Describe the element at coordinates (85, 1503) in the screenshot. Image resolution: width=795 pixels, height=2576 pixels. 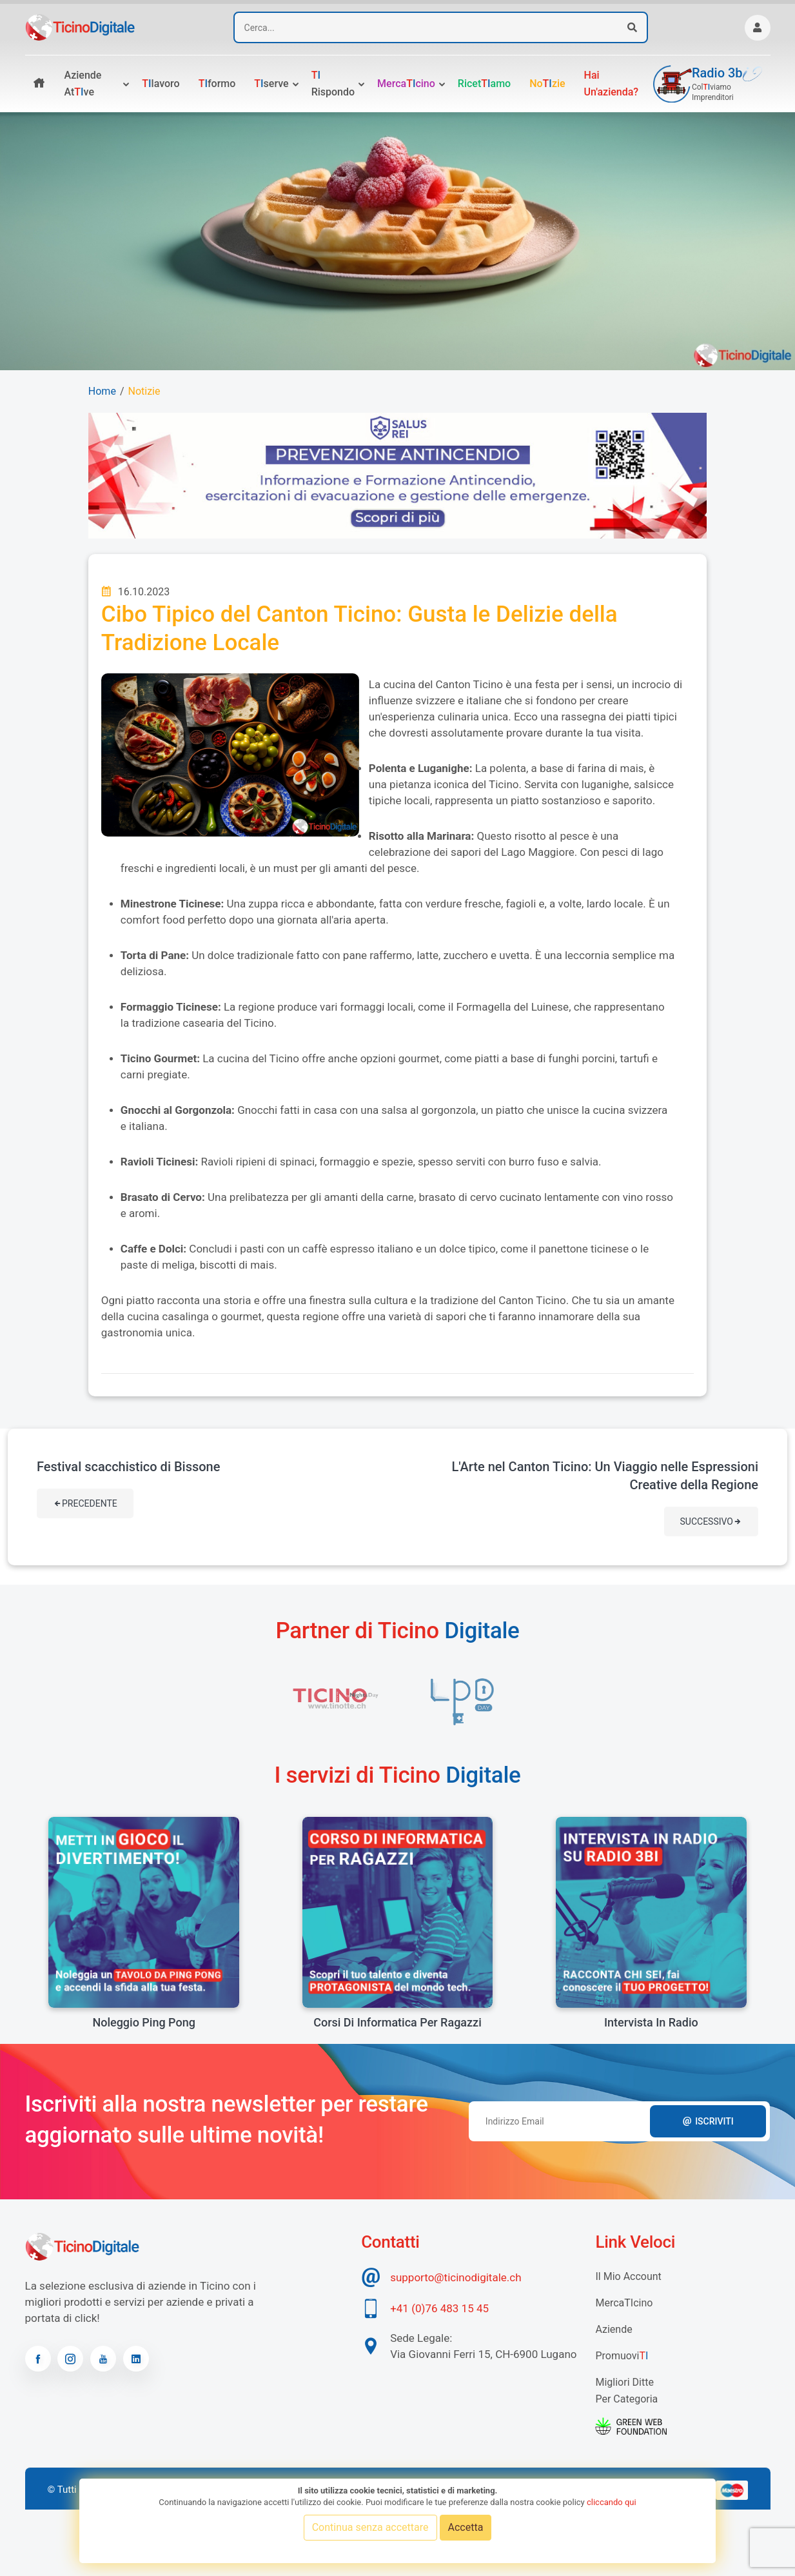
I see `Precedente` at that location.